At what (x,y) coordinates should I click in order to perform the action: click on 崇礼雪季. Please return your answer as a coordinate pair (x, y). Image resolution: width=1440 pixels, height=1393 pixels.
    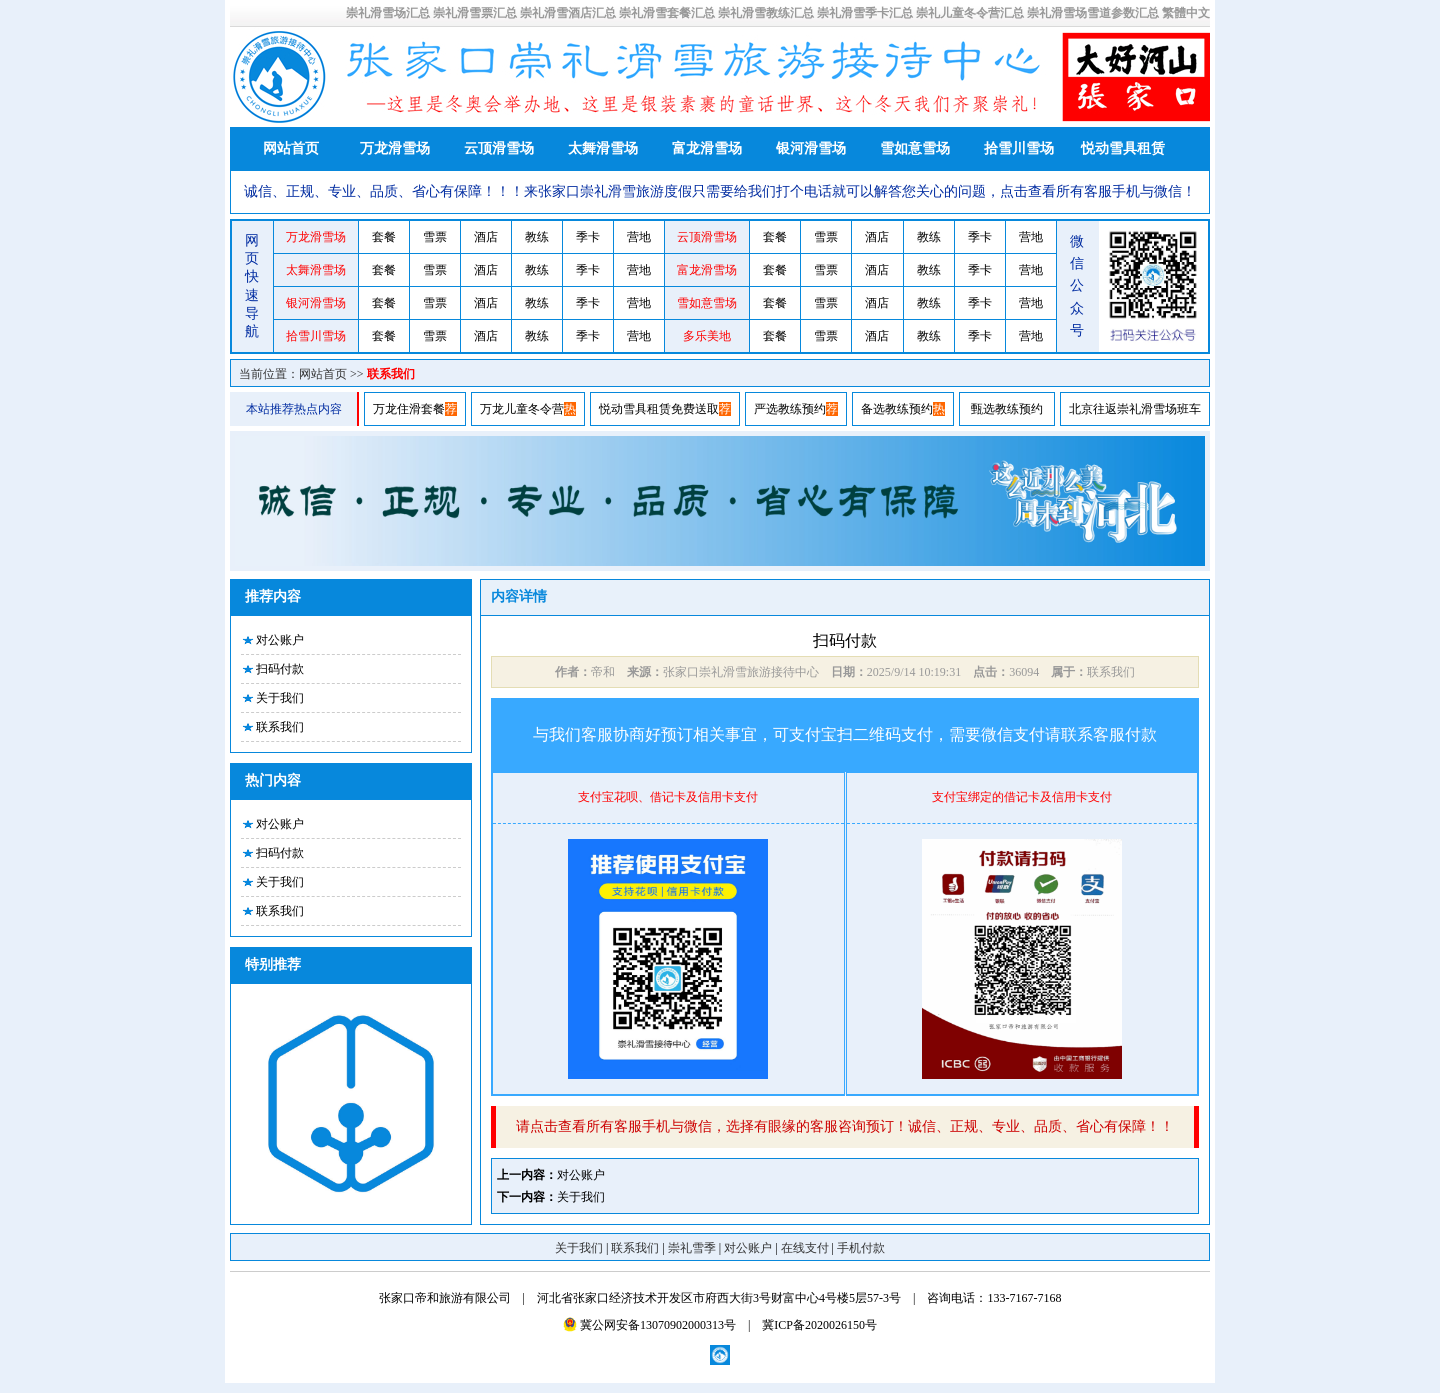
    Looking at the image, I should click on (692, 1248).